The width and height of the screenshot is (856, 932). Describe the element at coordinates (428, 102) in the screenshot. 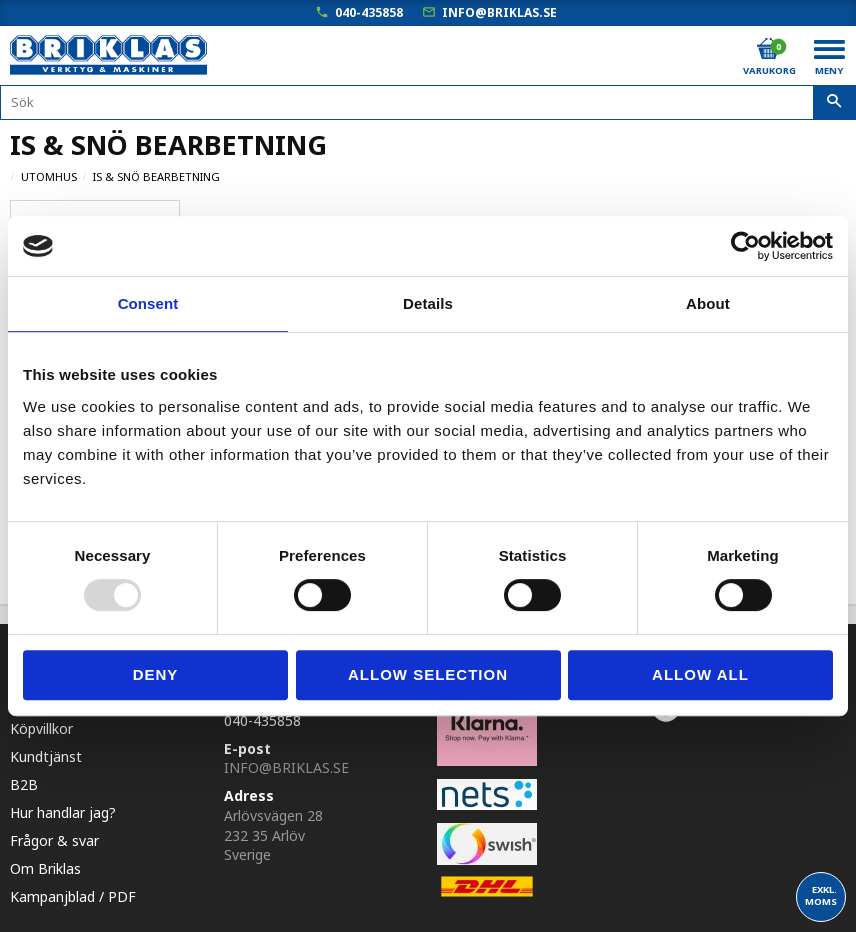

I see `[Sök produkter & kategorier]` at that location.